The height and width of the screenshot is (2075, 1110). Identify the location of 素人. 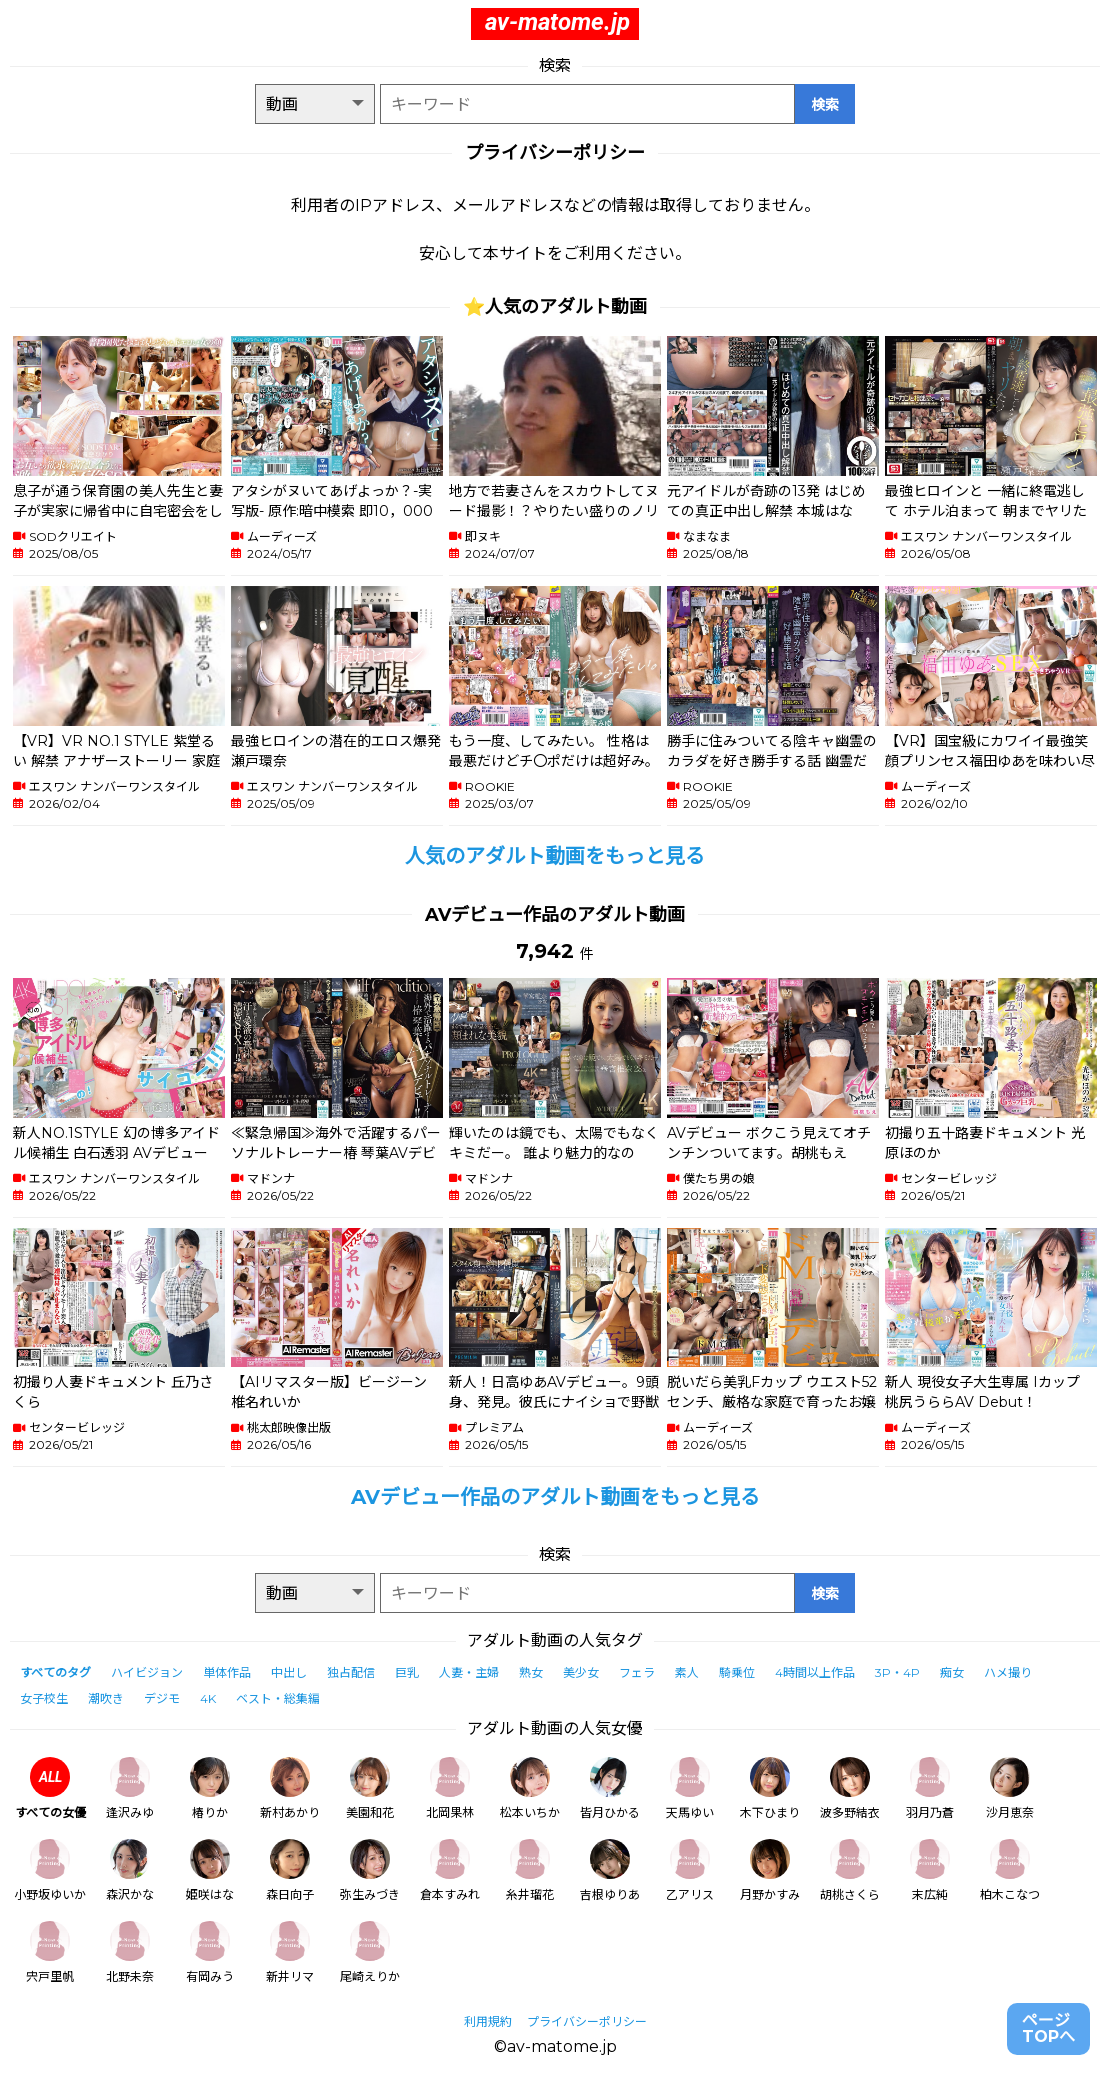
(687, 1672).